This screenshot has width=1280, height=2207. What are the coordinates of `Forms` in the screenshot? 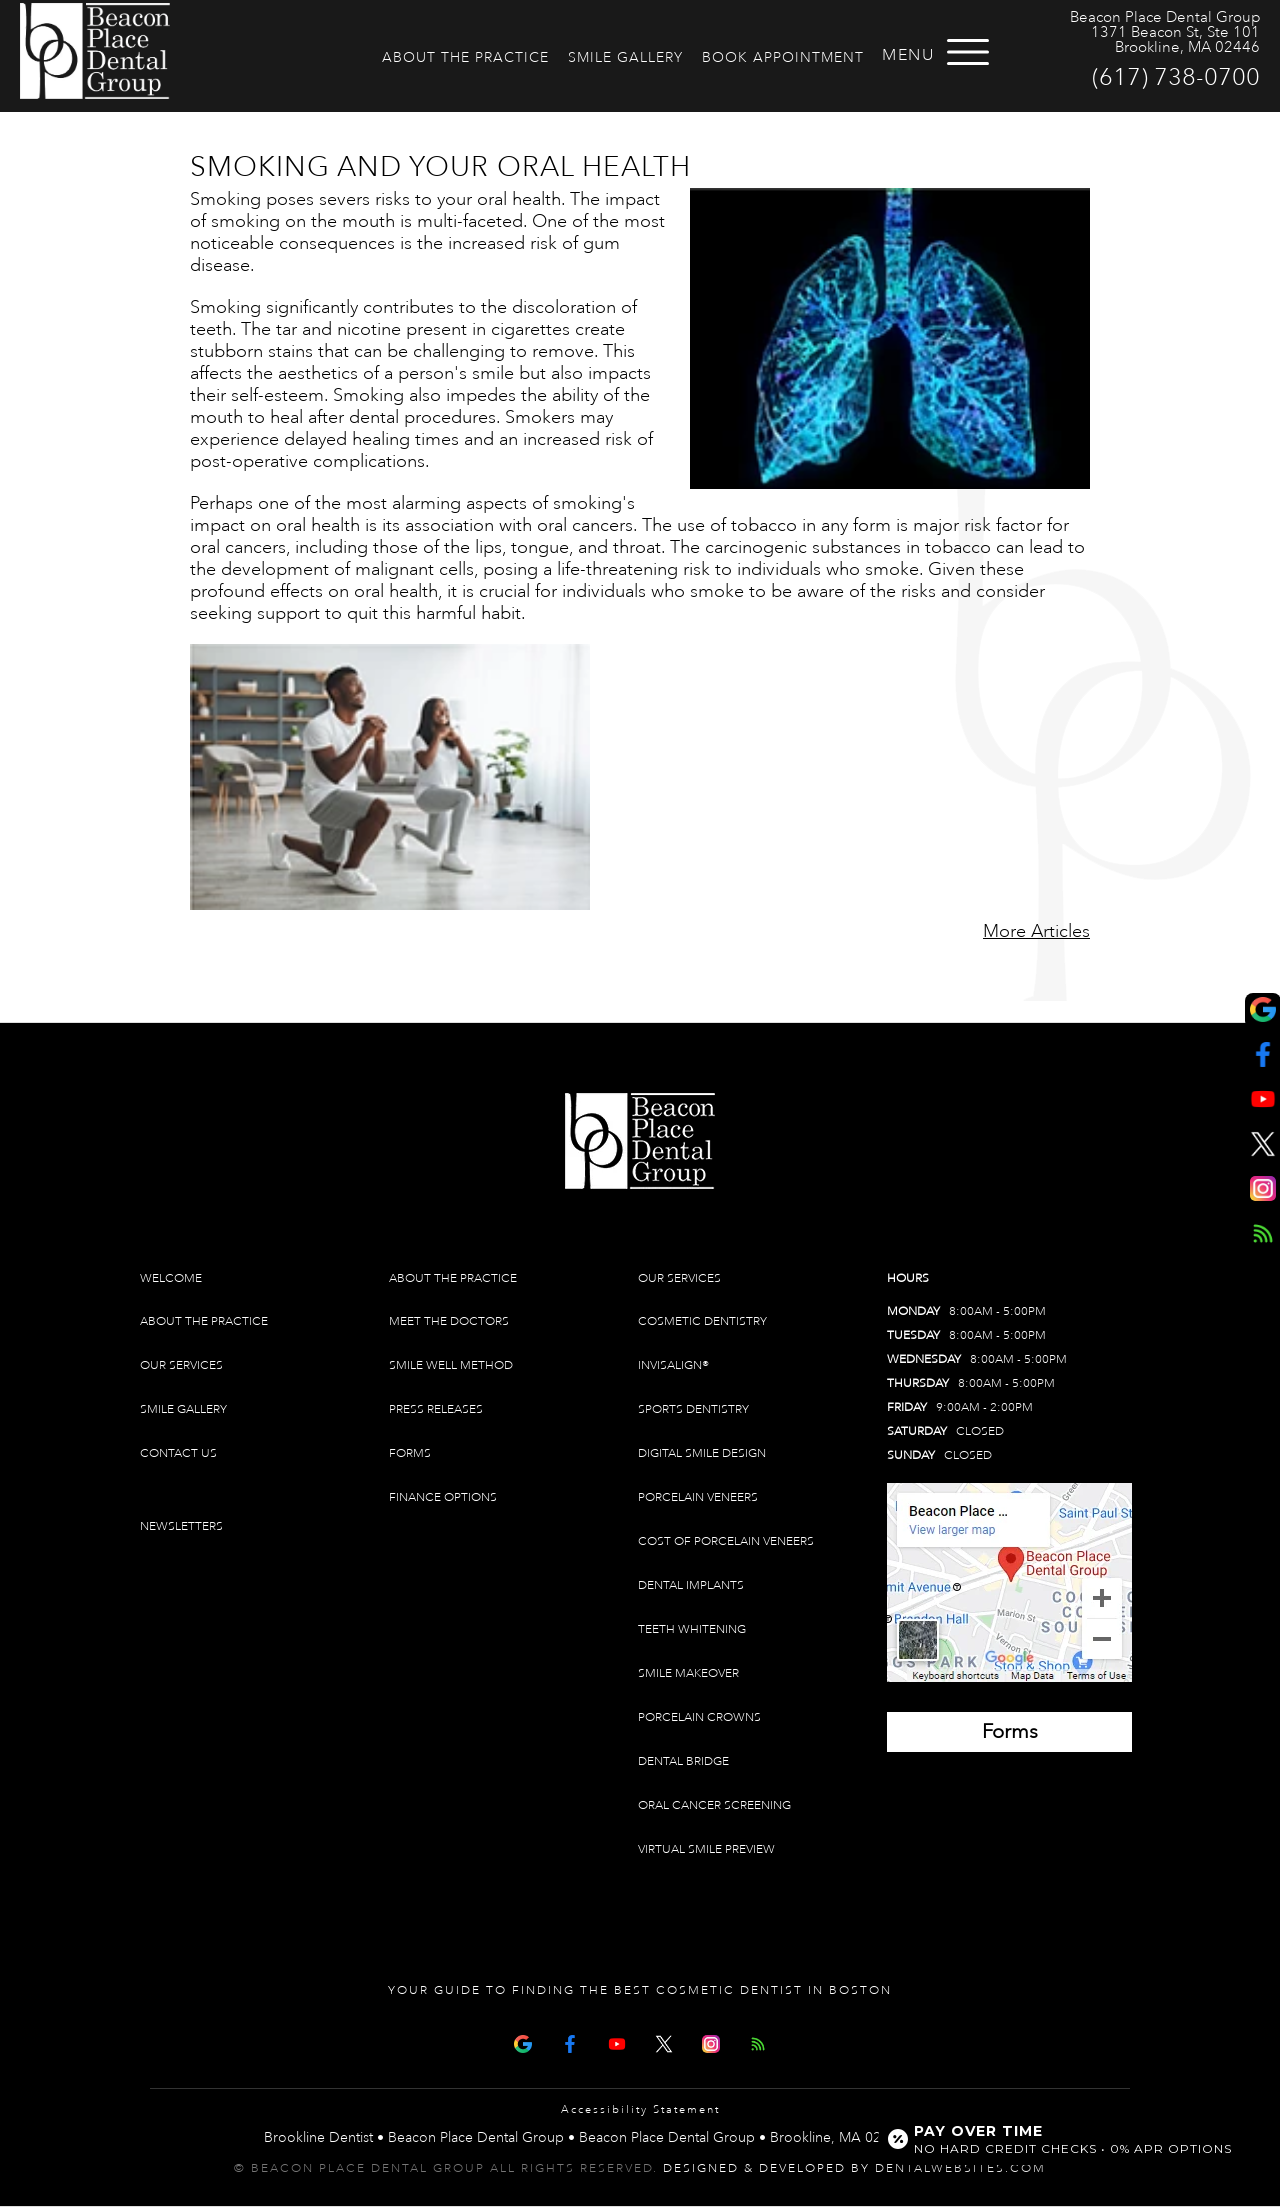 It's located at (410, 1453).